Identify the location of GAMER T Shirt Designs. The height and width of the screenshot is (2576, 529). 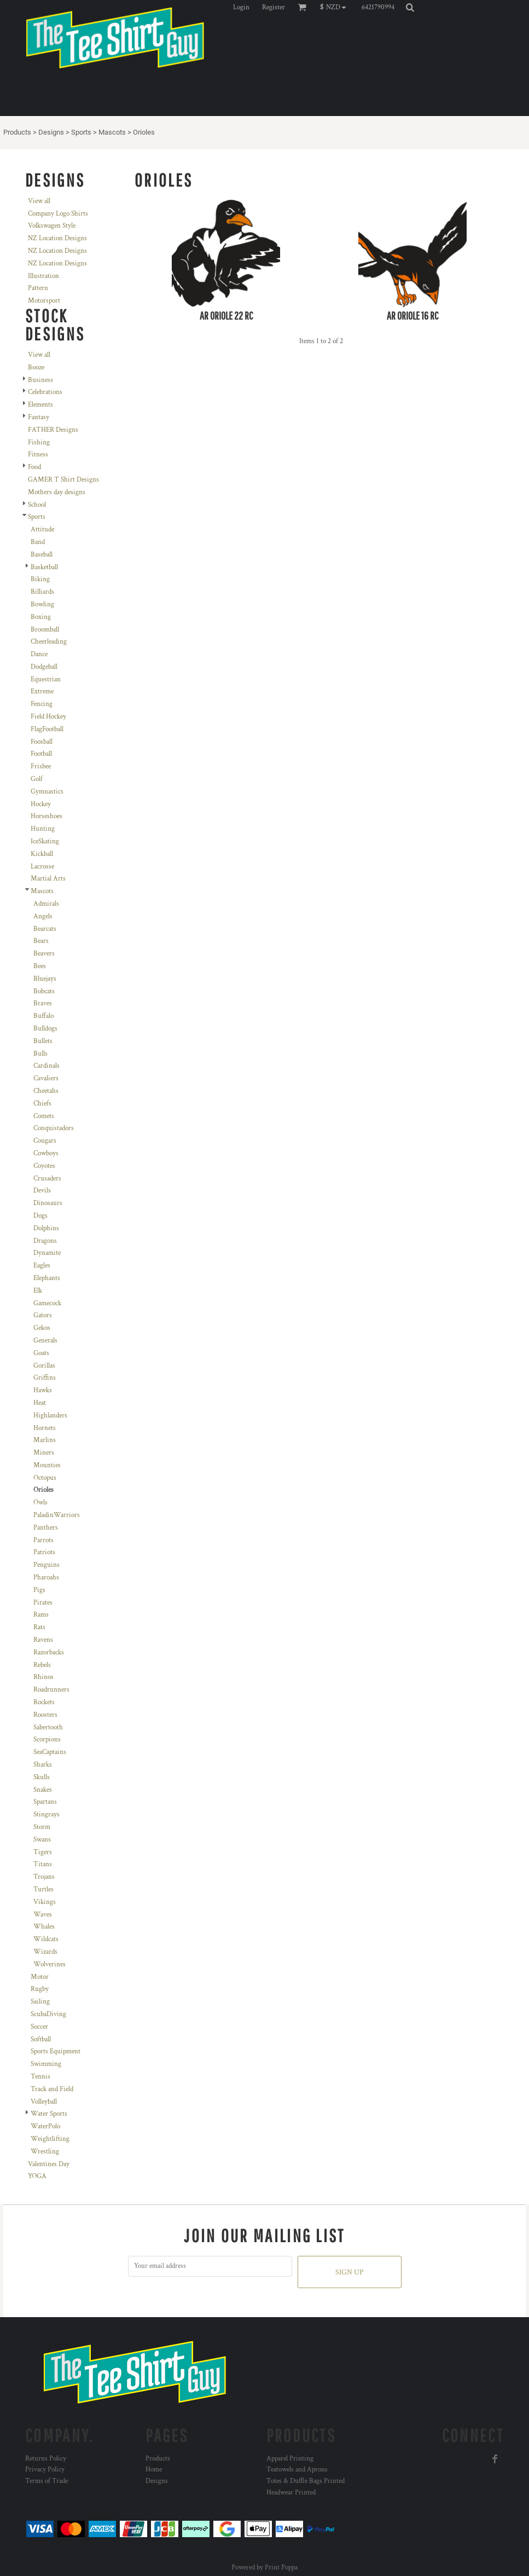
(63, 479).